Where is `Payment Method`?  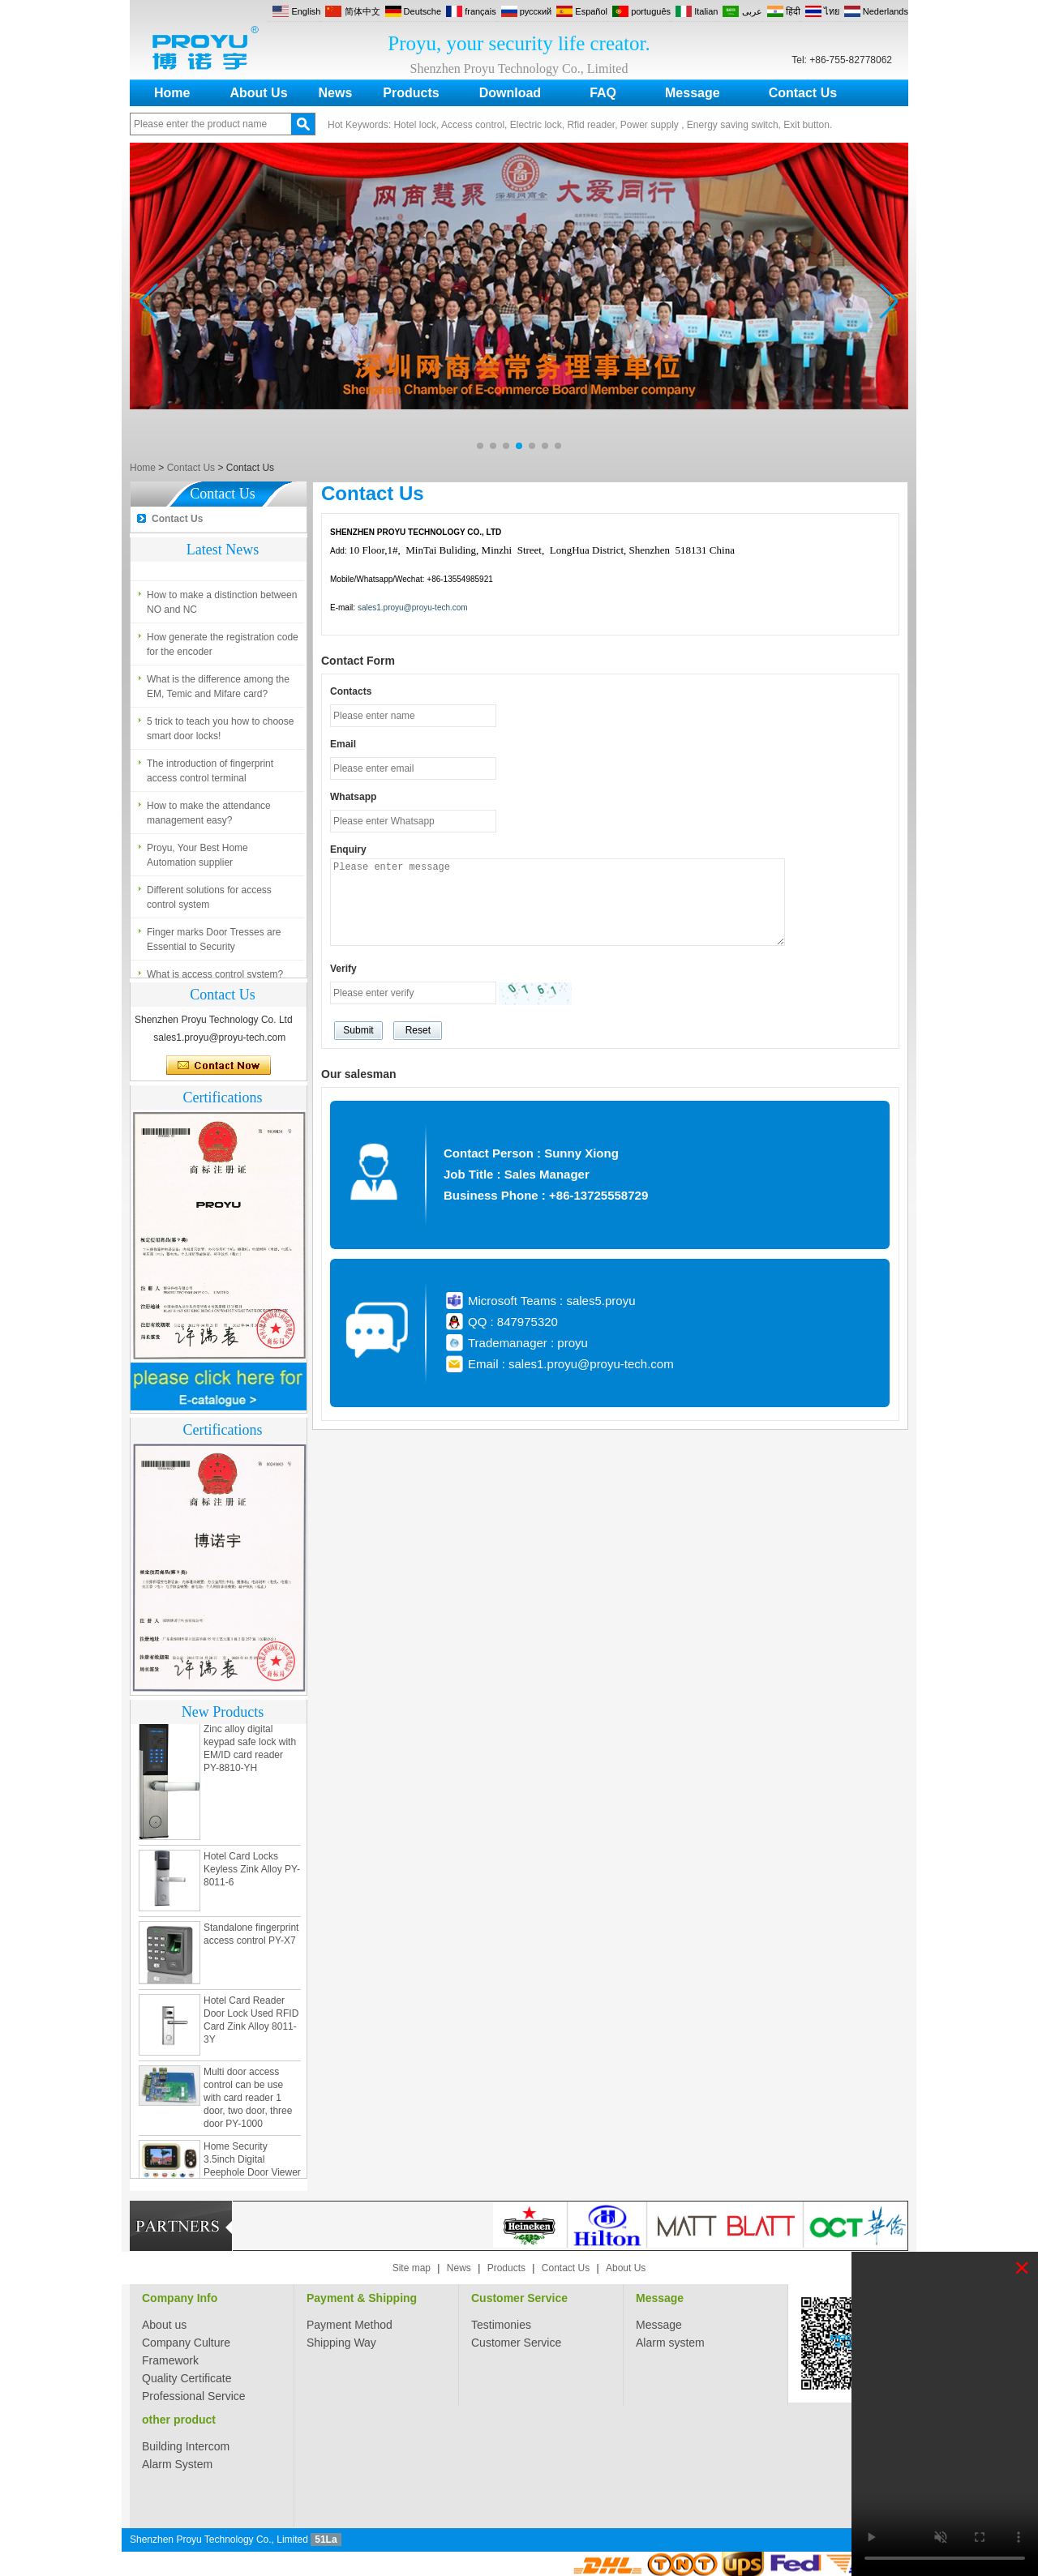
Payment Method is located at coordinates (349, 2324).